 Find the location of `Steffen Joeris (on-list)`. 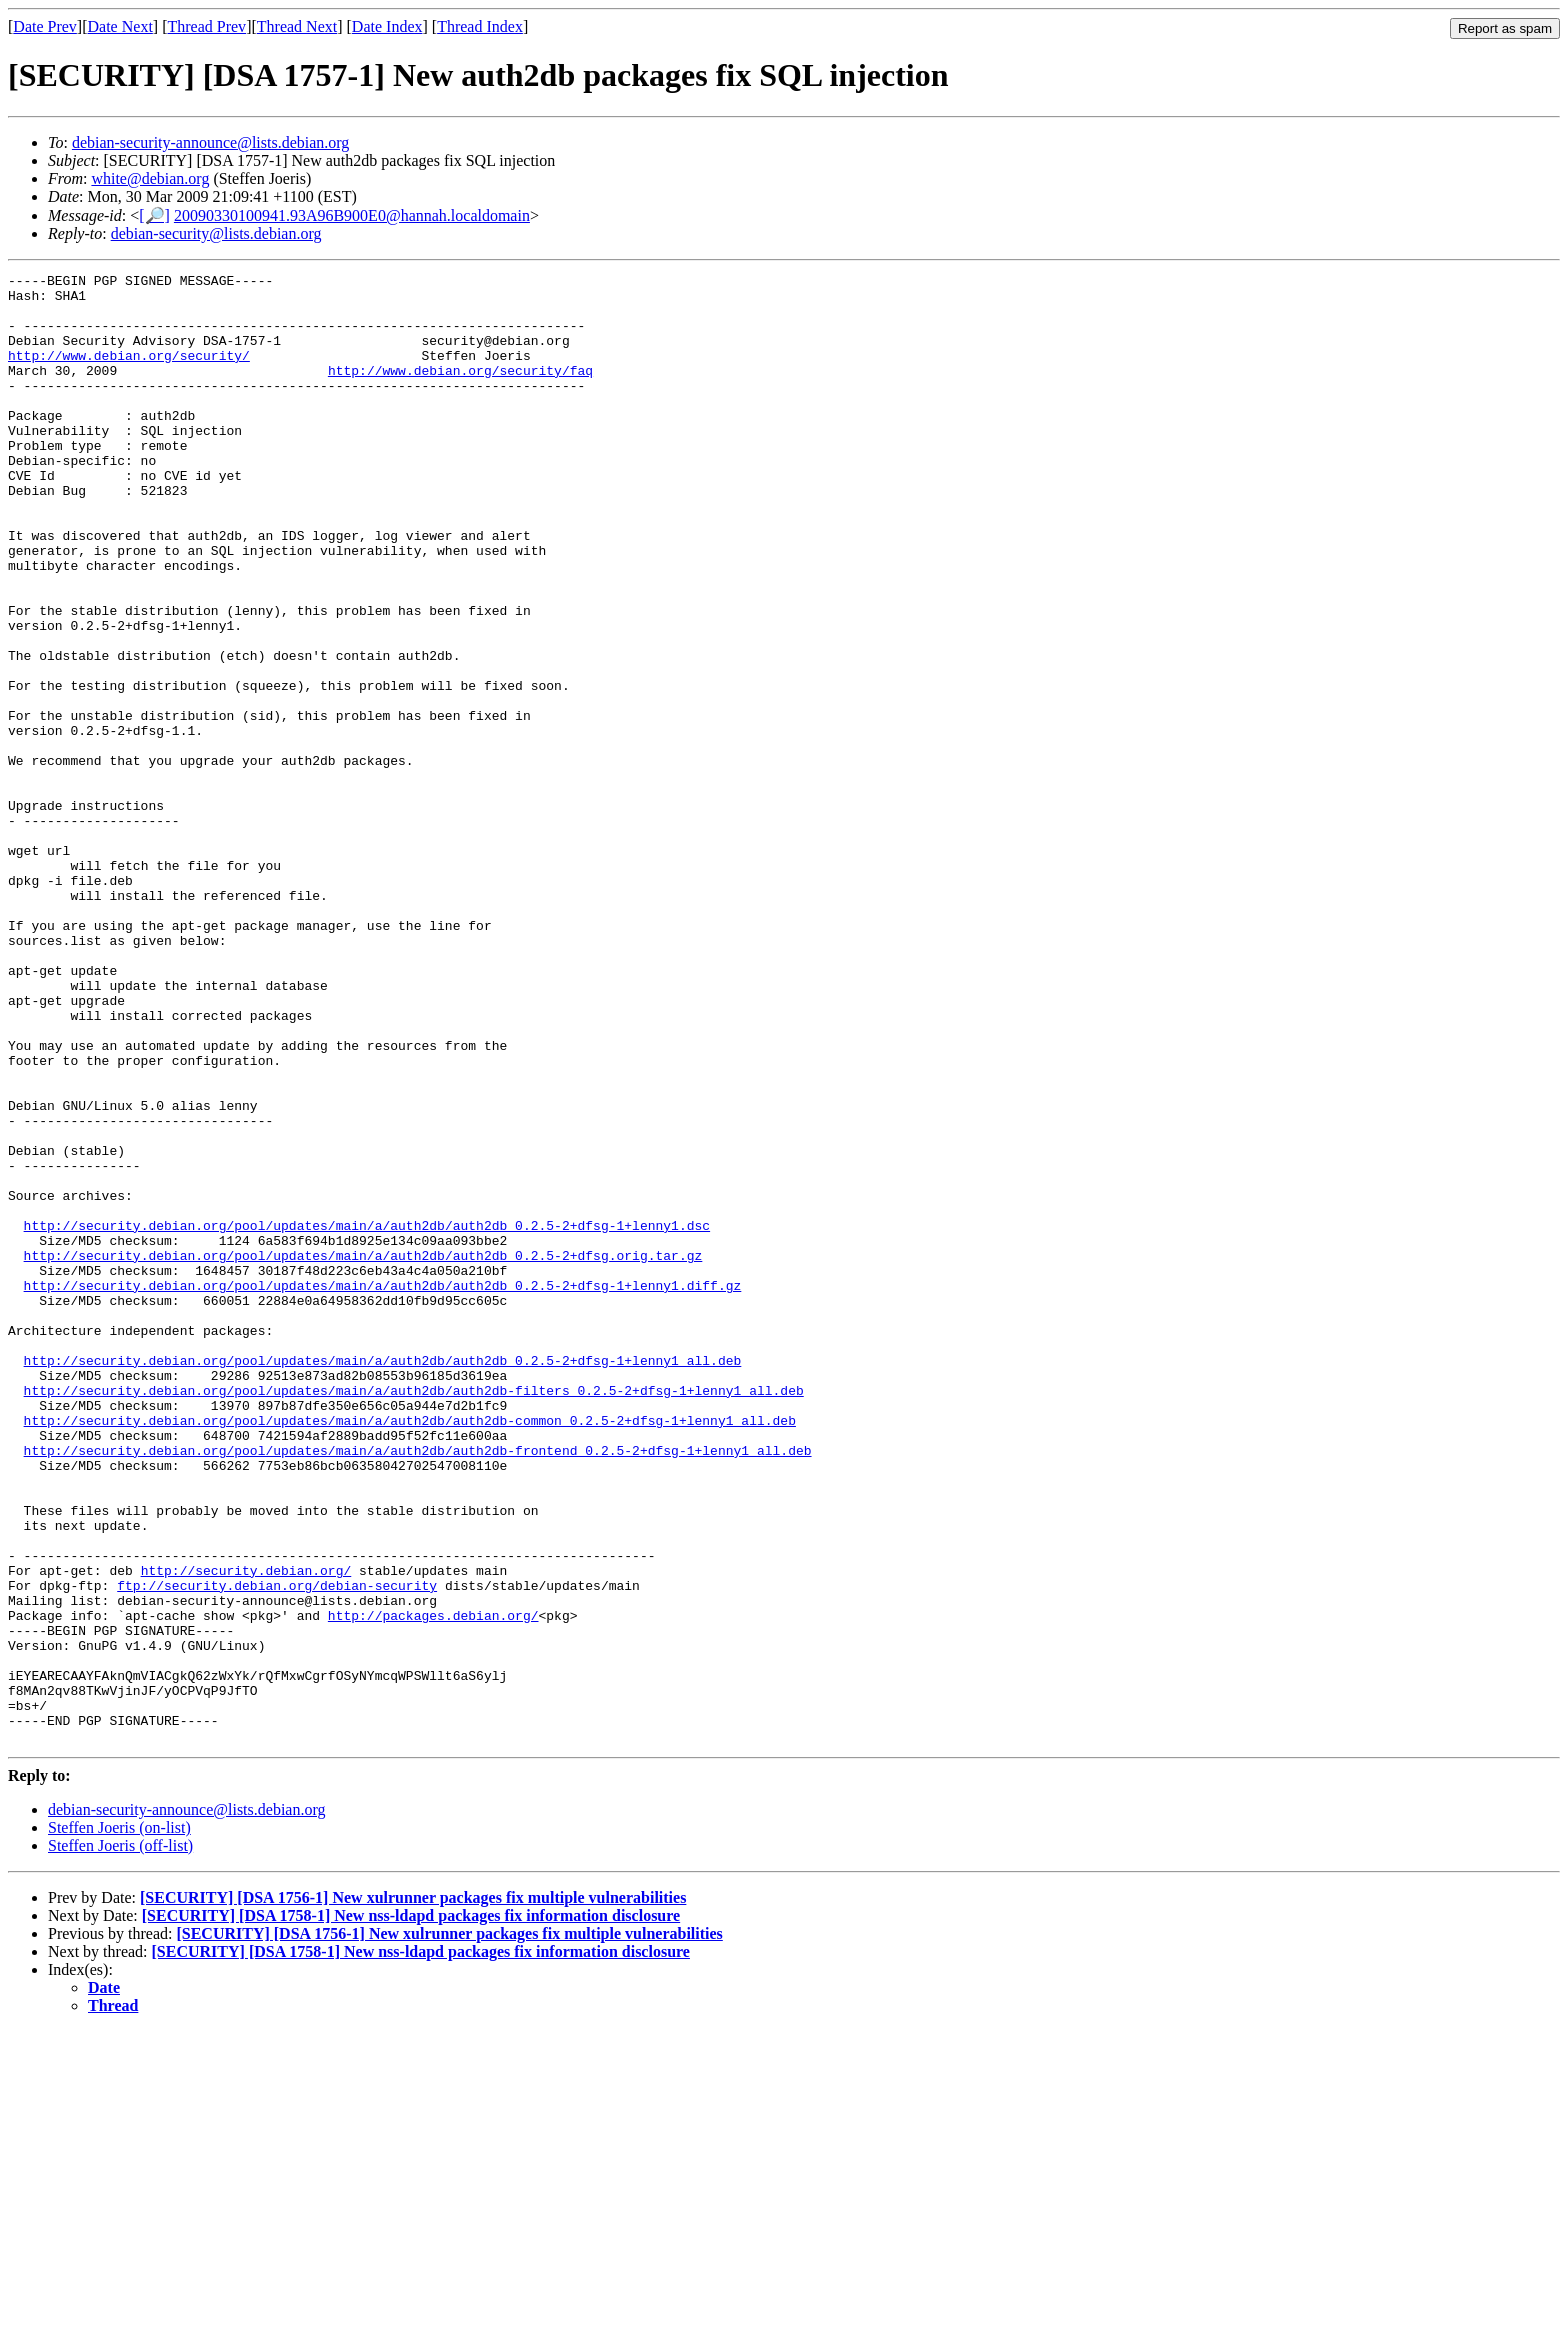

Steffen Joeris (on-list) is located at coordinates (119, 2121).